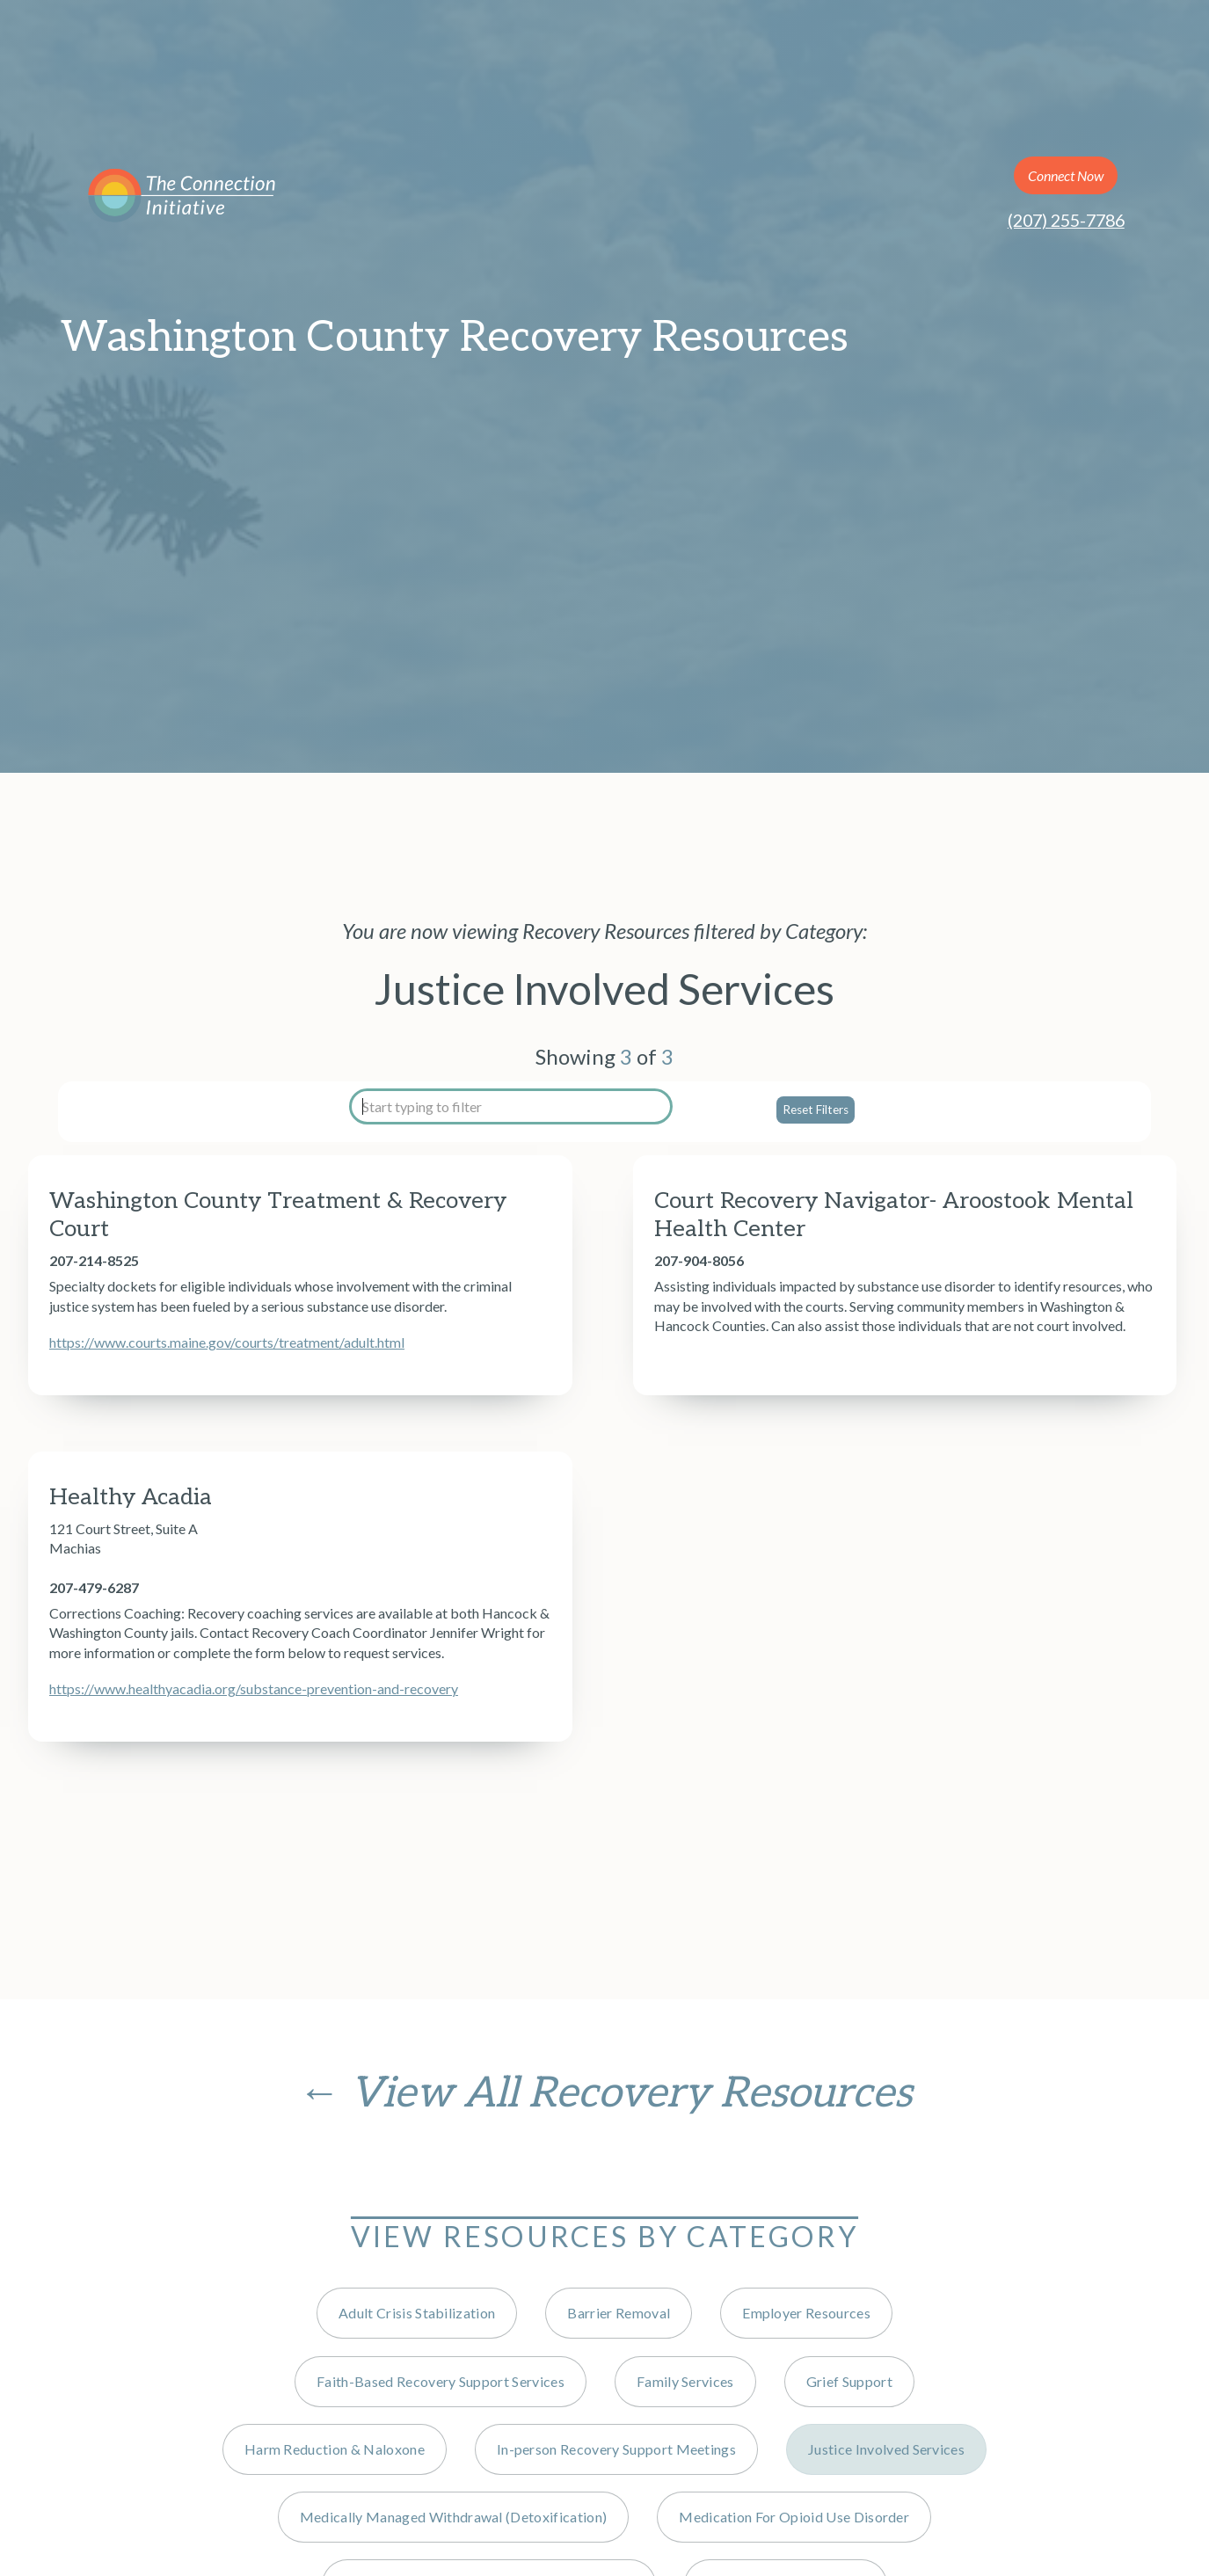  What do you see at coordinates (1066, 220) in the screenshot?
I see `(207) 255-7786` at bounding box center [1066, 220].